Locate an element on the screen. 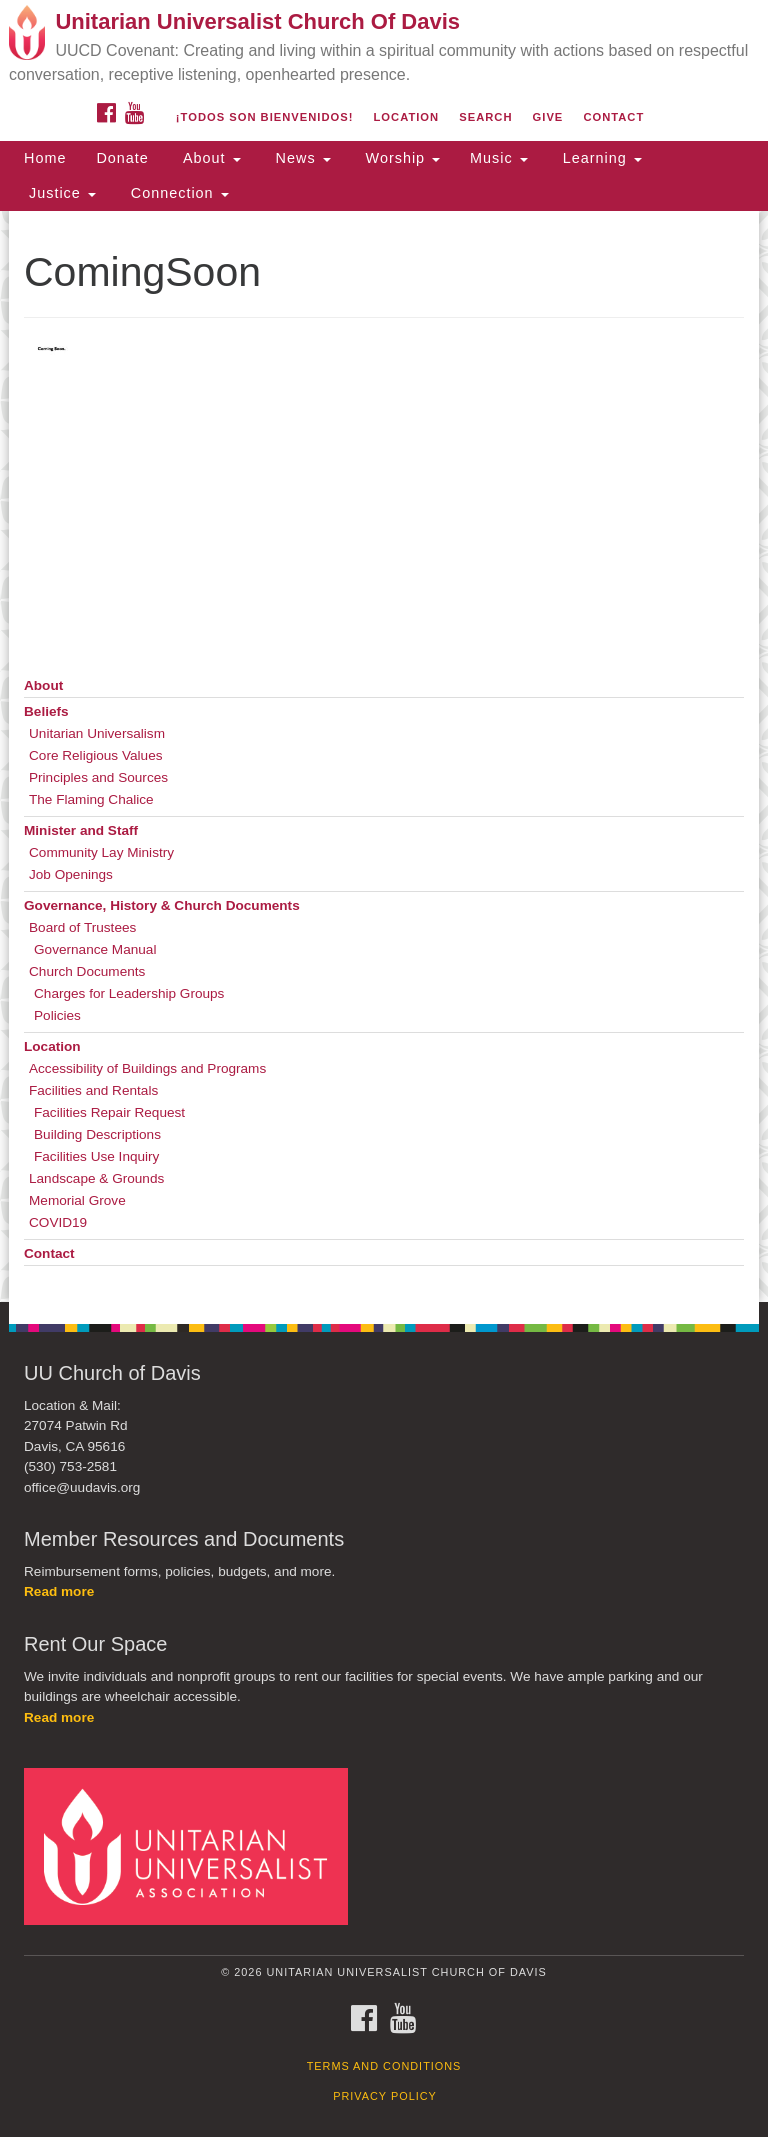  Terms and Conditions is located at coordinates (384, 2066).